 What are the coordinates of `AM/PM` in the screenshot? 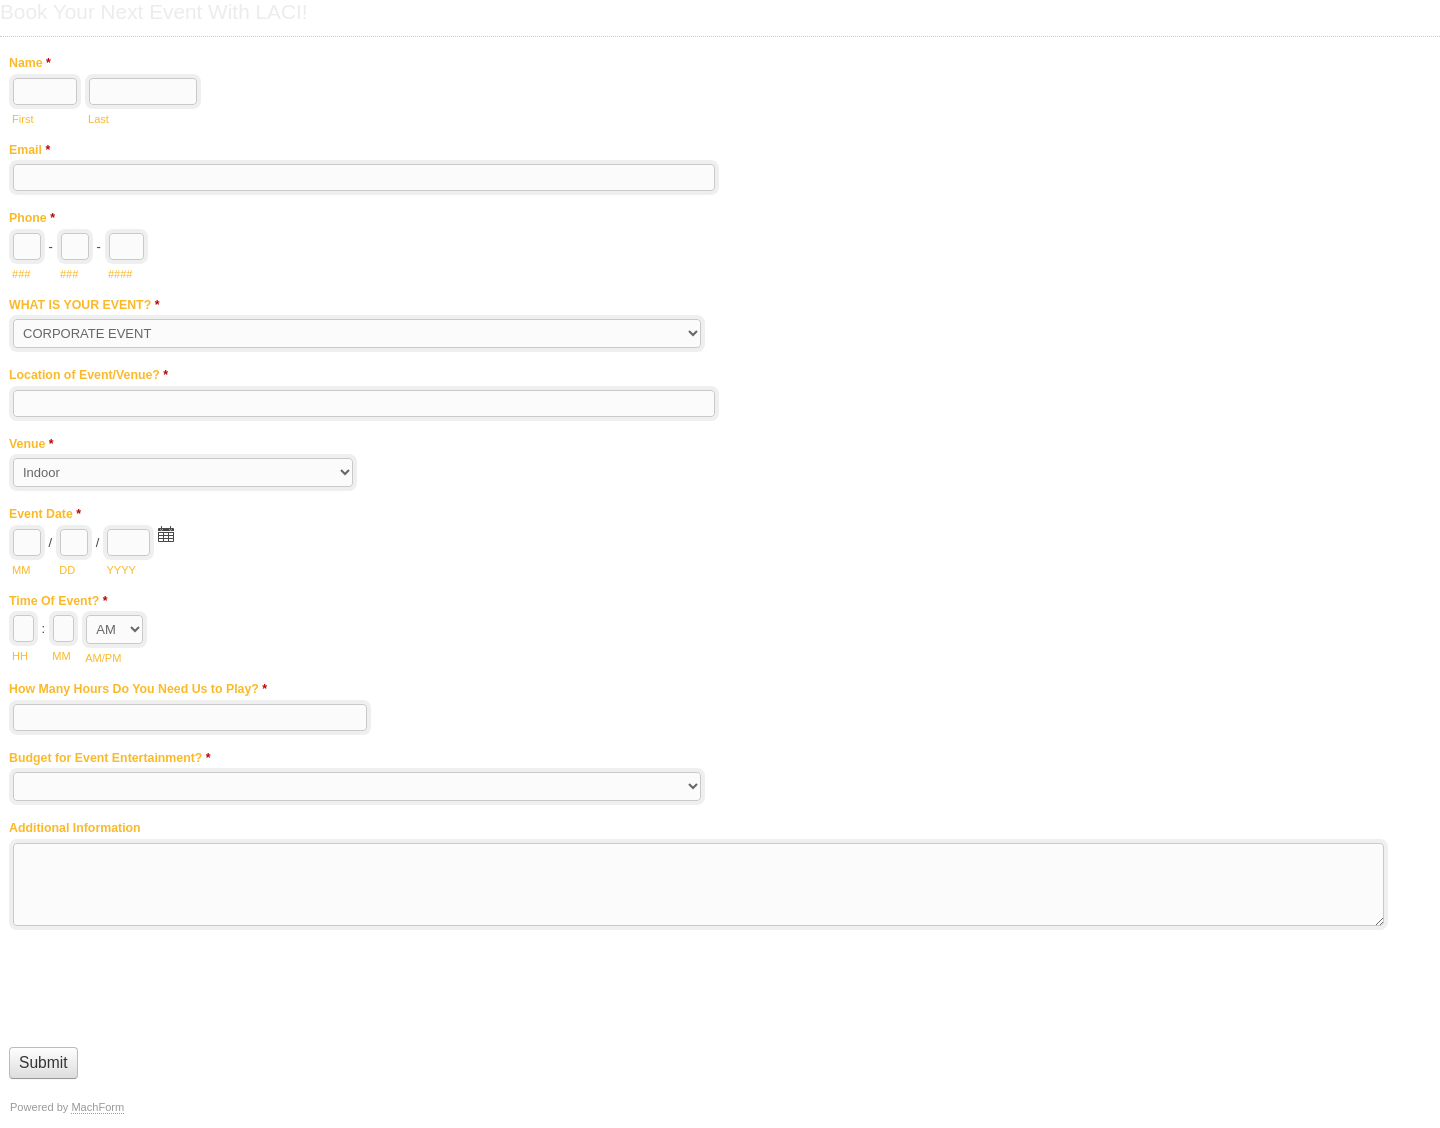 It's located at (103, 658).